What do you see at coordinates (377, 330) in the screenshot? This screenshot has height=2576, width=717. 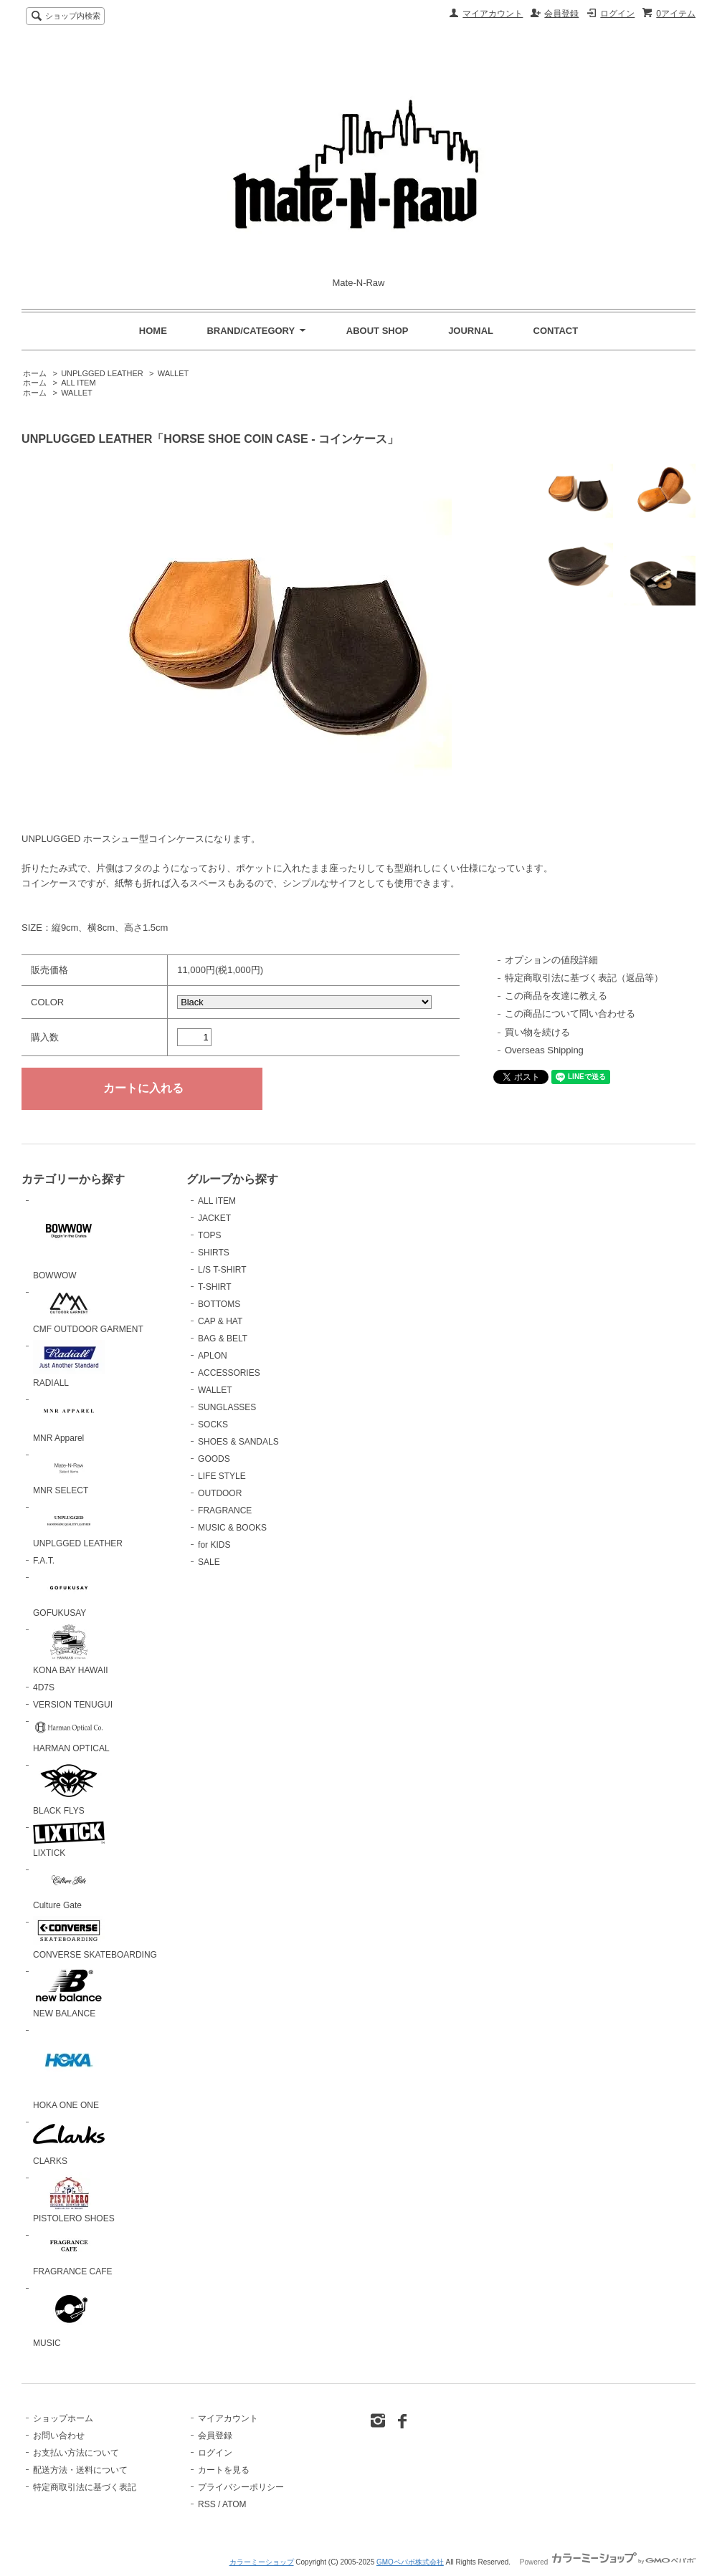 I see `ABOUT SHOP` at bounding box center [377, 330].